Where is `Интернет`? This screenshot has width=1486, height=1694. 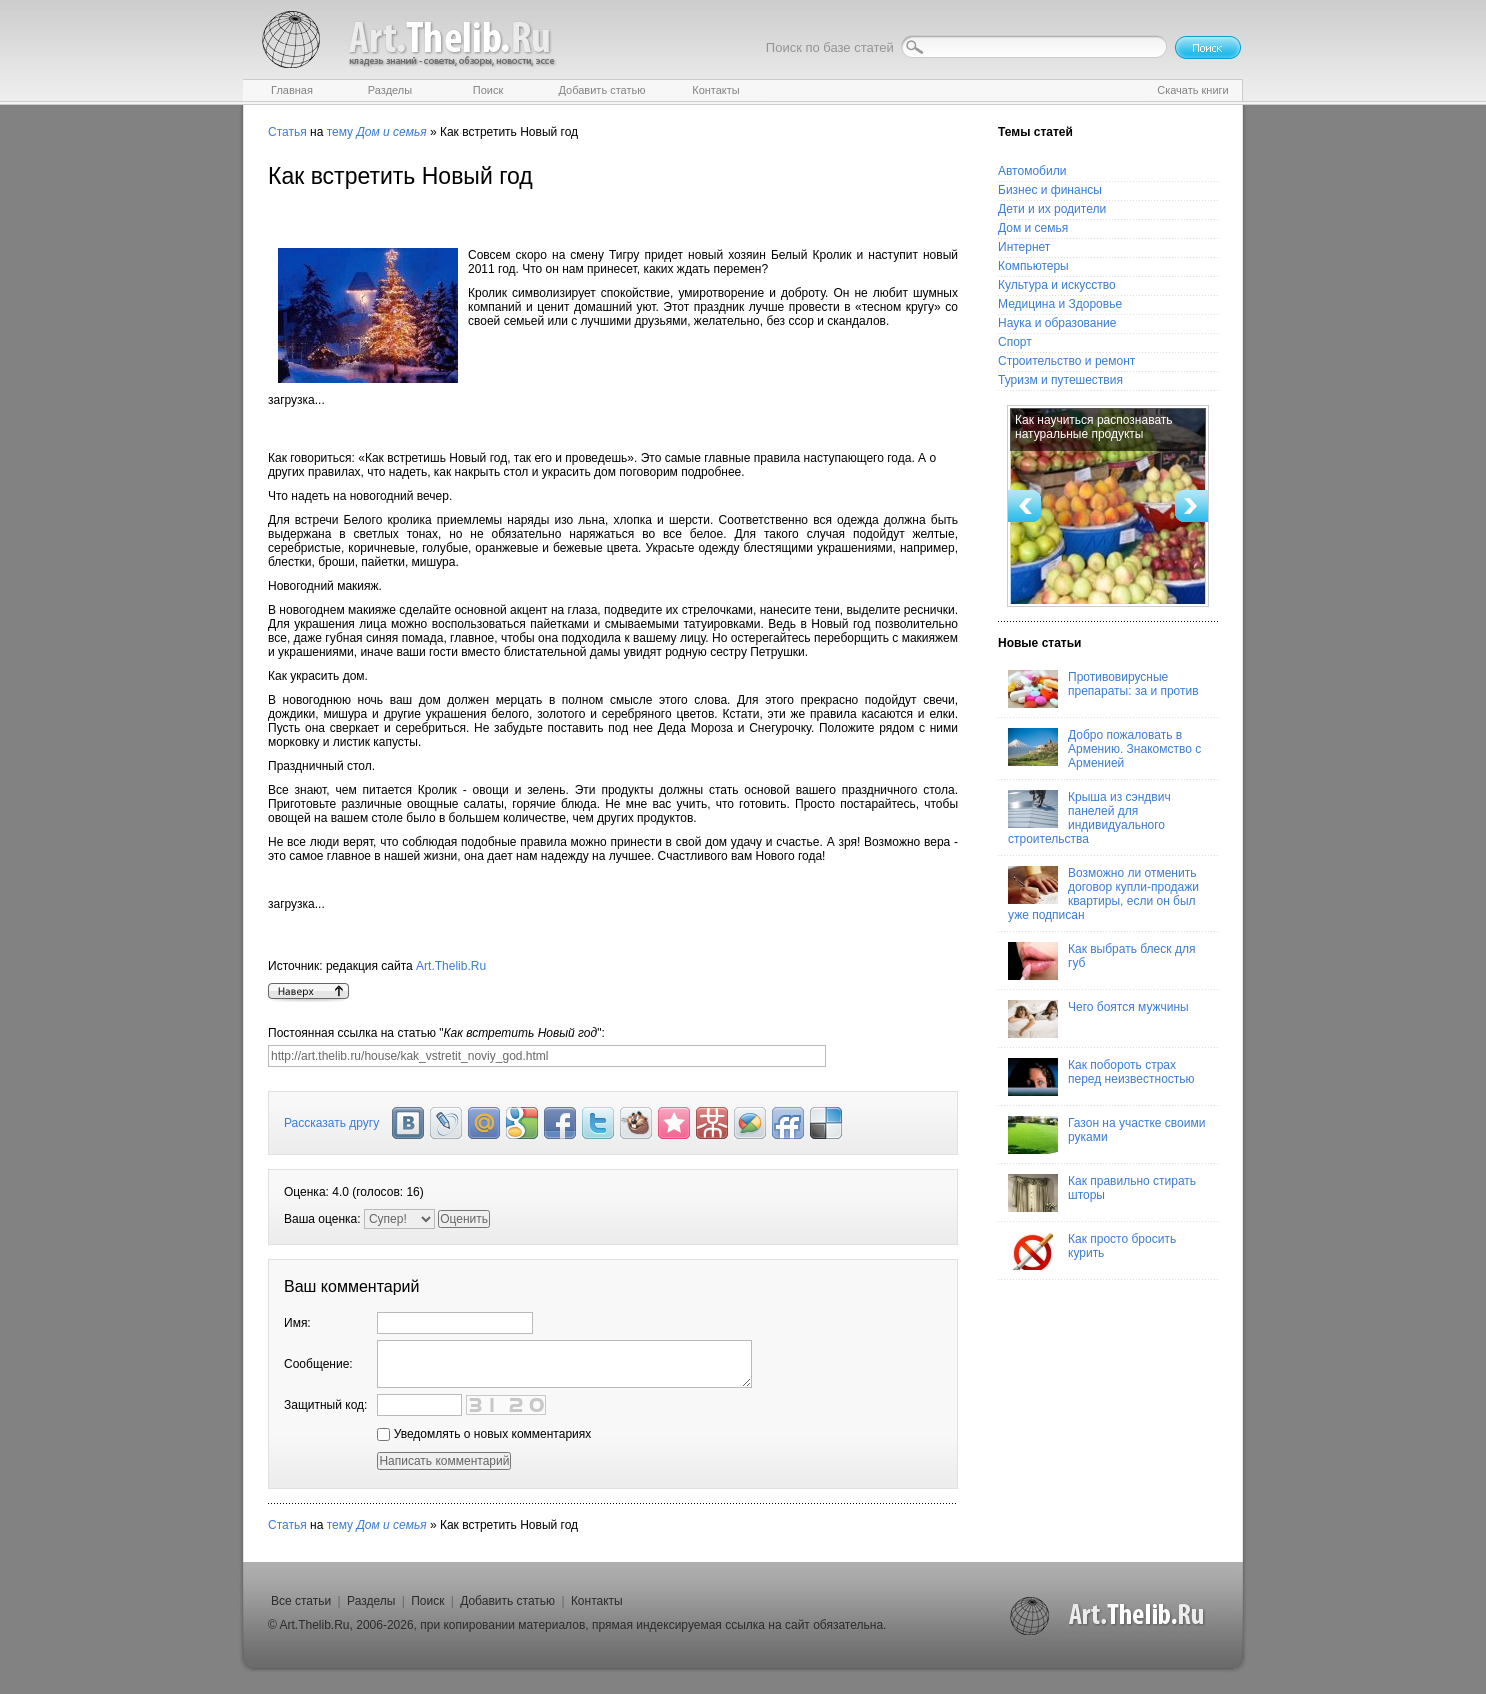
Интернет is located at coordinates (1024, 247).